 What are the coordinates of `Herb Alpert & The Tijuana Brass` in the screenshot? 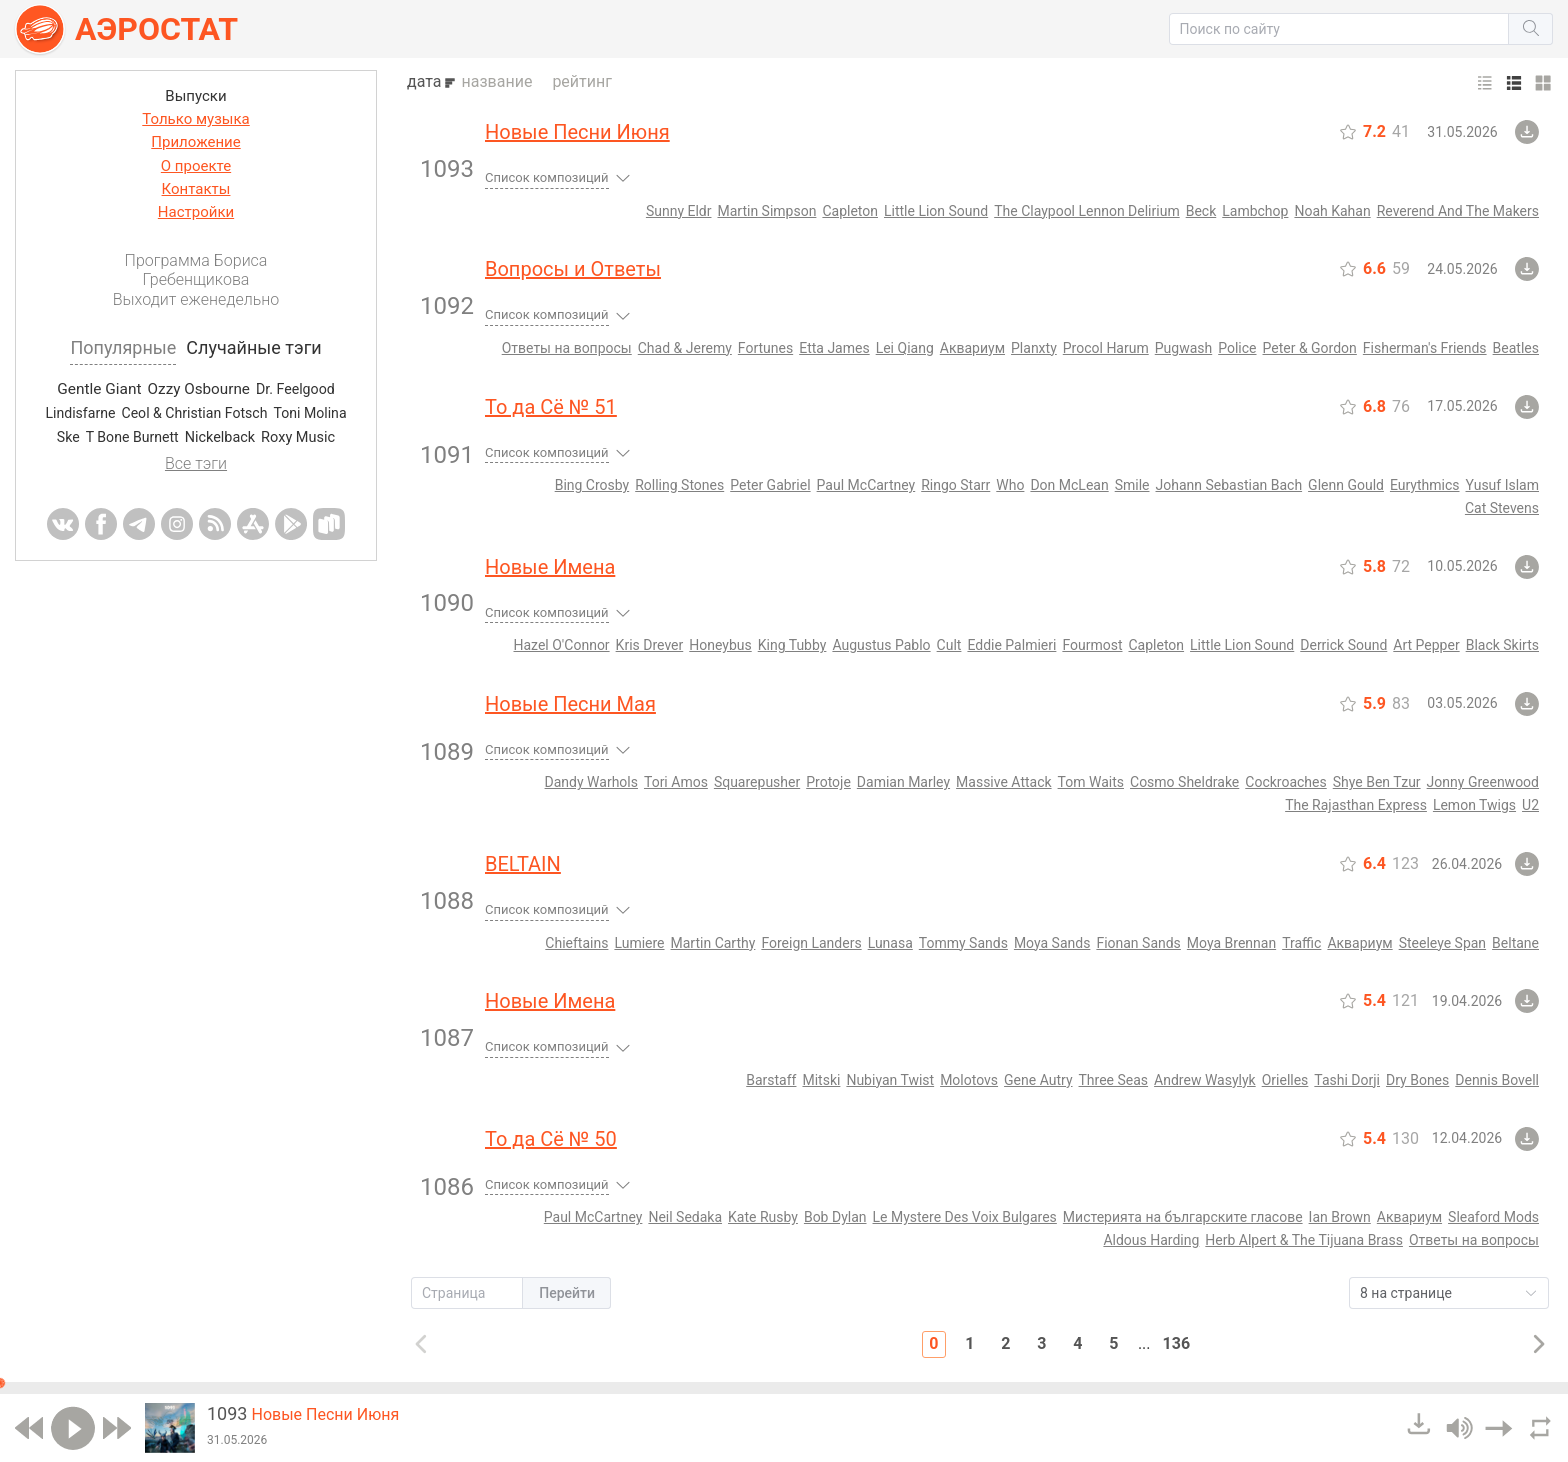 It's located at (1304, 1240).